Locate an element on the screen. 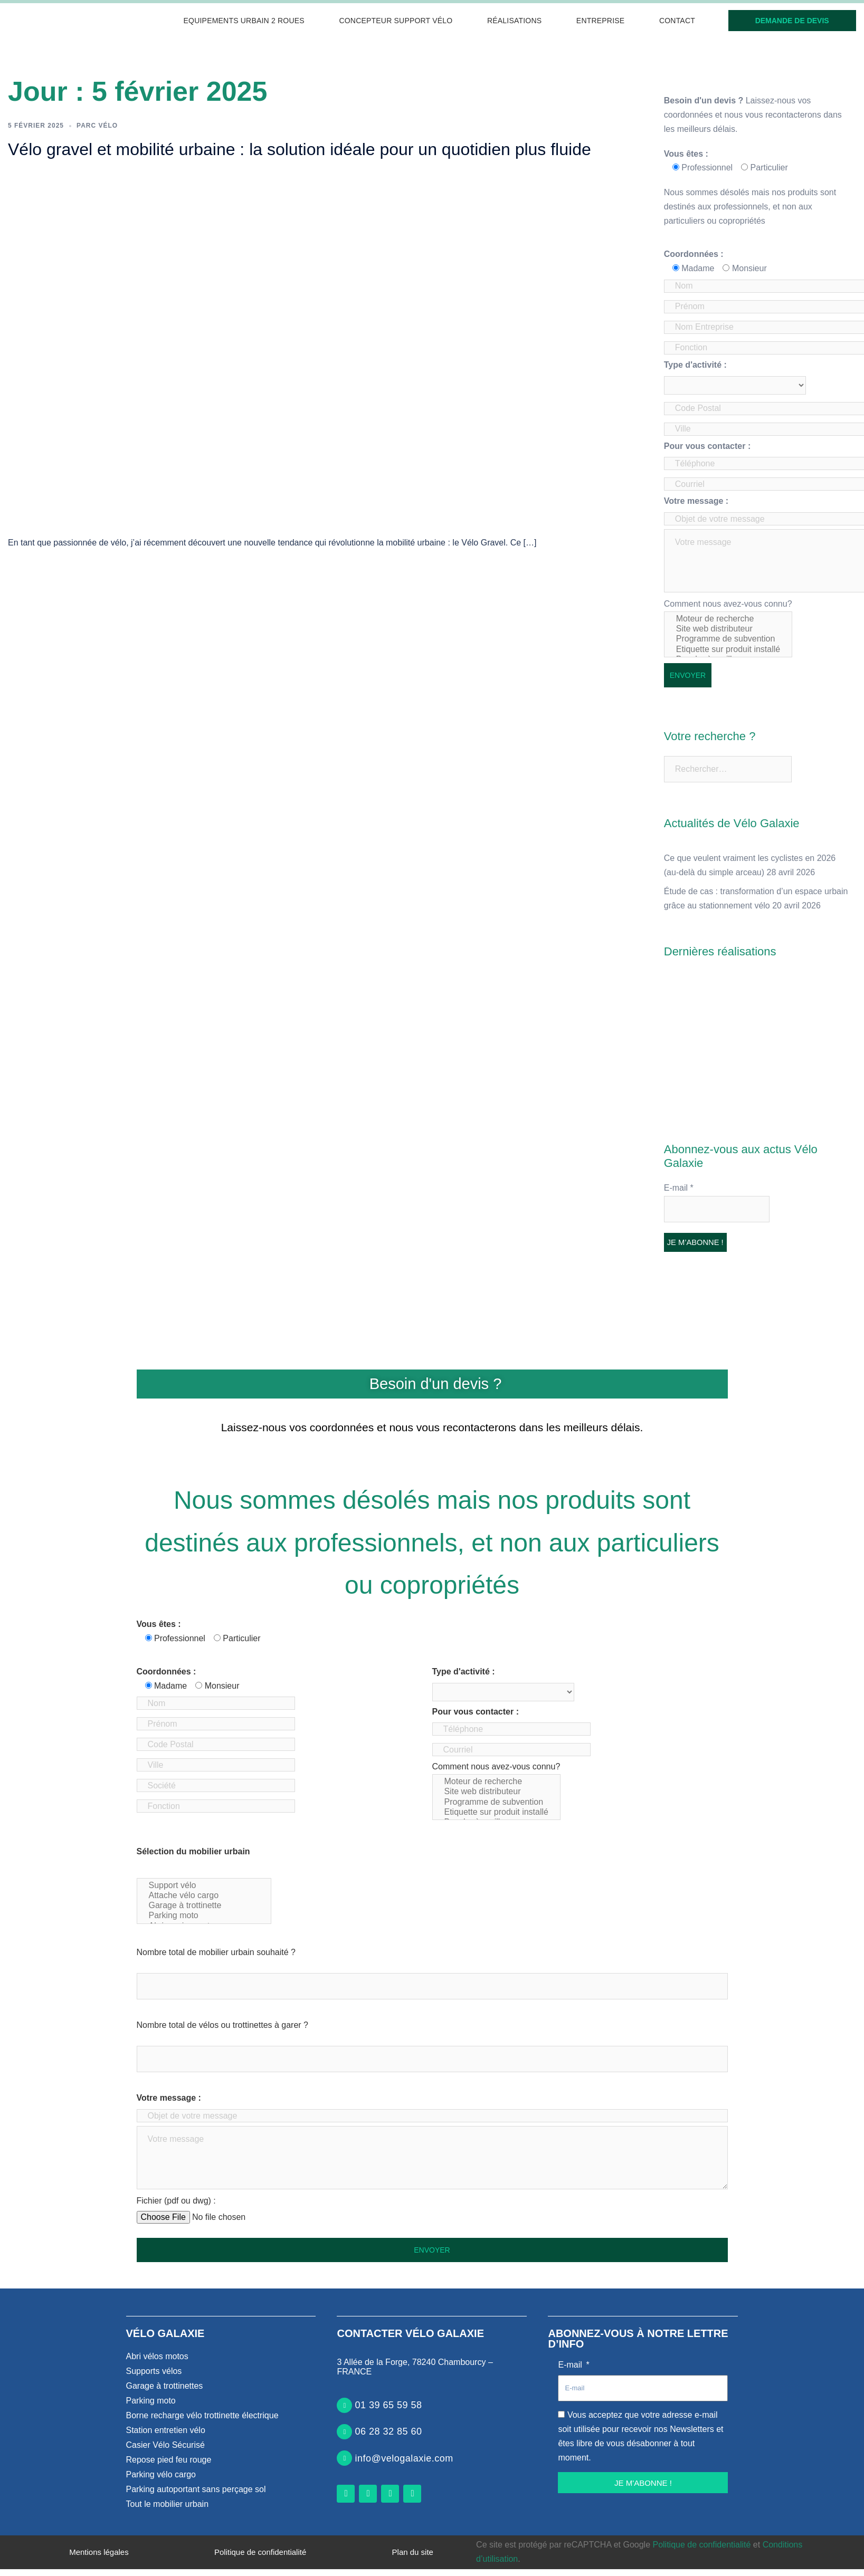  [01 39 65 59 58] is located at coordinates (344, 2405).